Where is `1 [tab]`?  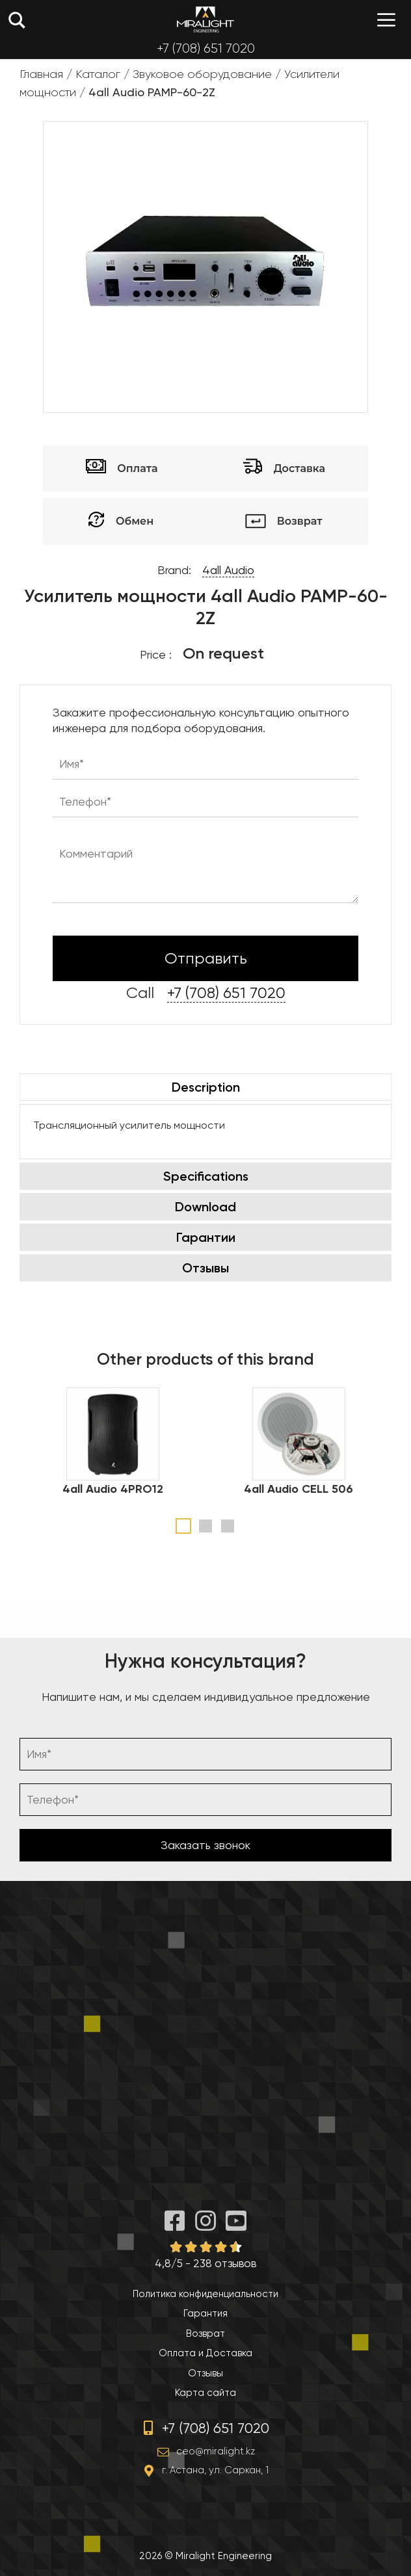
1 [tab] is located at coordinates (183, 1525).